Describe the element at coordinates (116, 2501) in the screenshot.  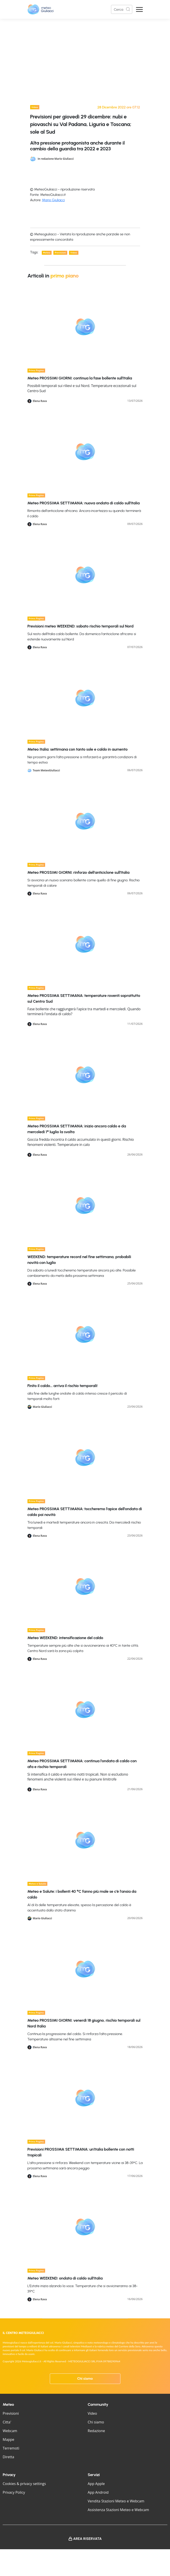
I see `Vendita Stazioni Meteo e Webcam` at that location.